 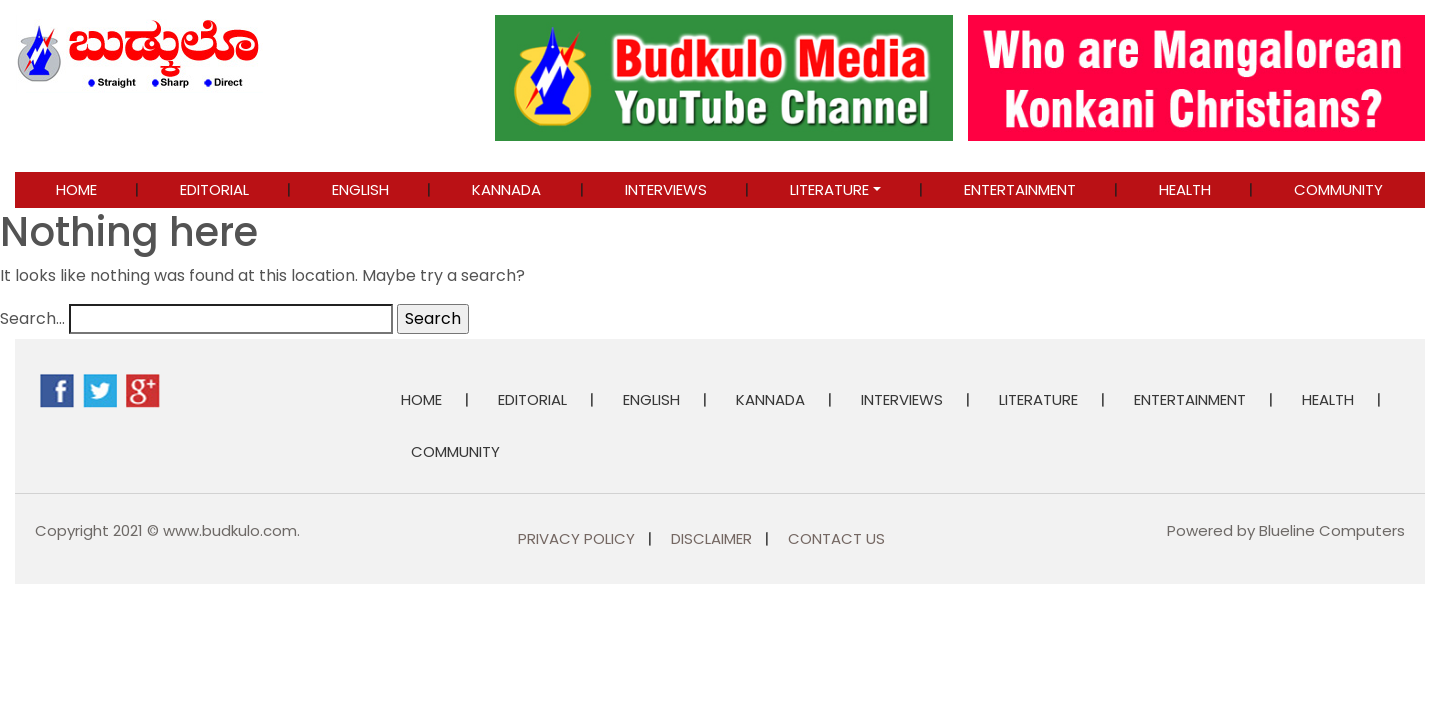 What do you see at coordinates (214, 189) in the screenshot?
I see `EDITORIAL` at bounding box center [214, 189].